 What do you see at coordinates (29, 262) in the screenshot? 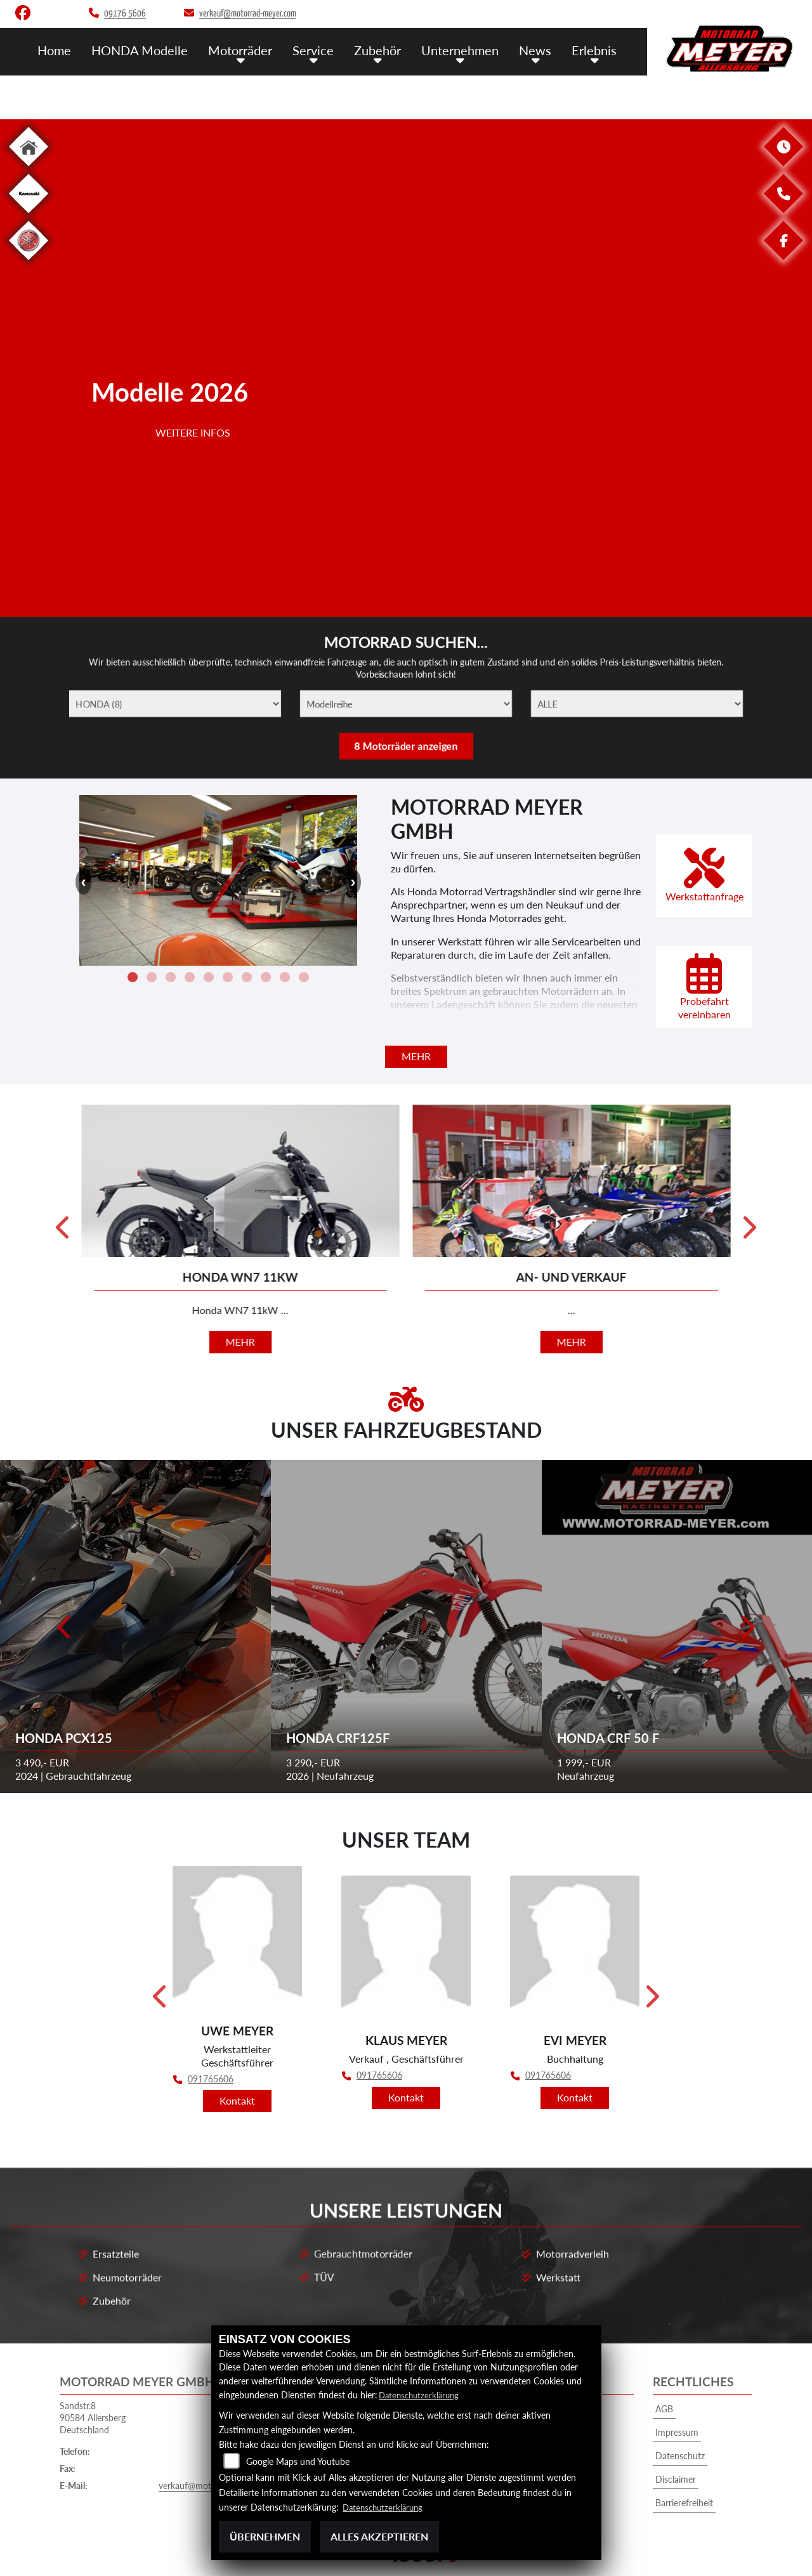
I see `[Zur Landingpage: yamaha]` at bounding box center [29, 262].